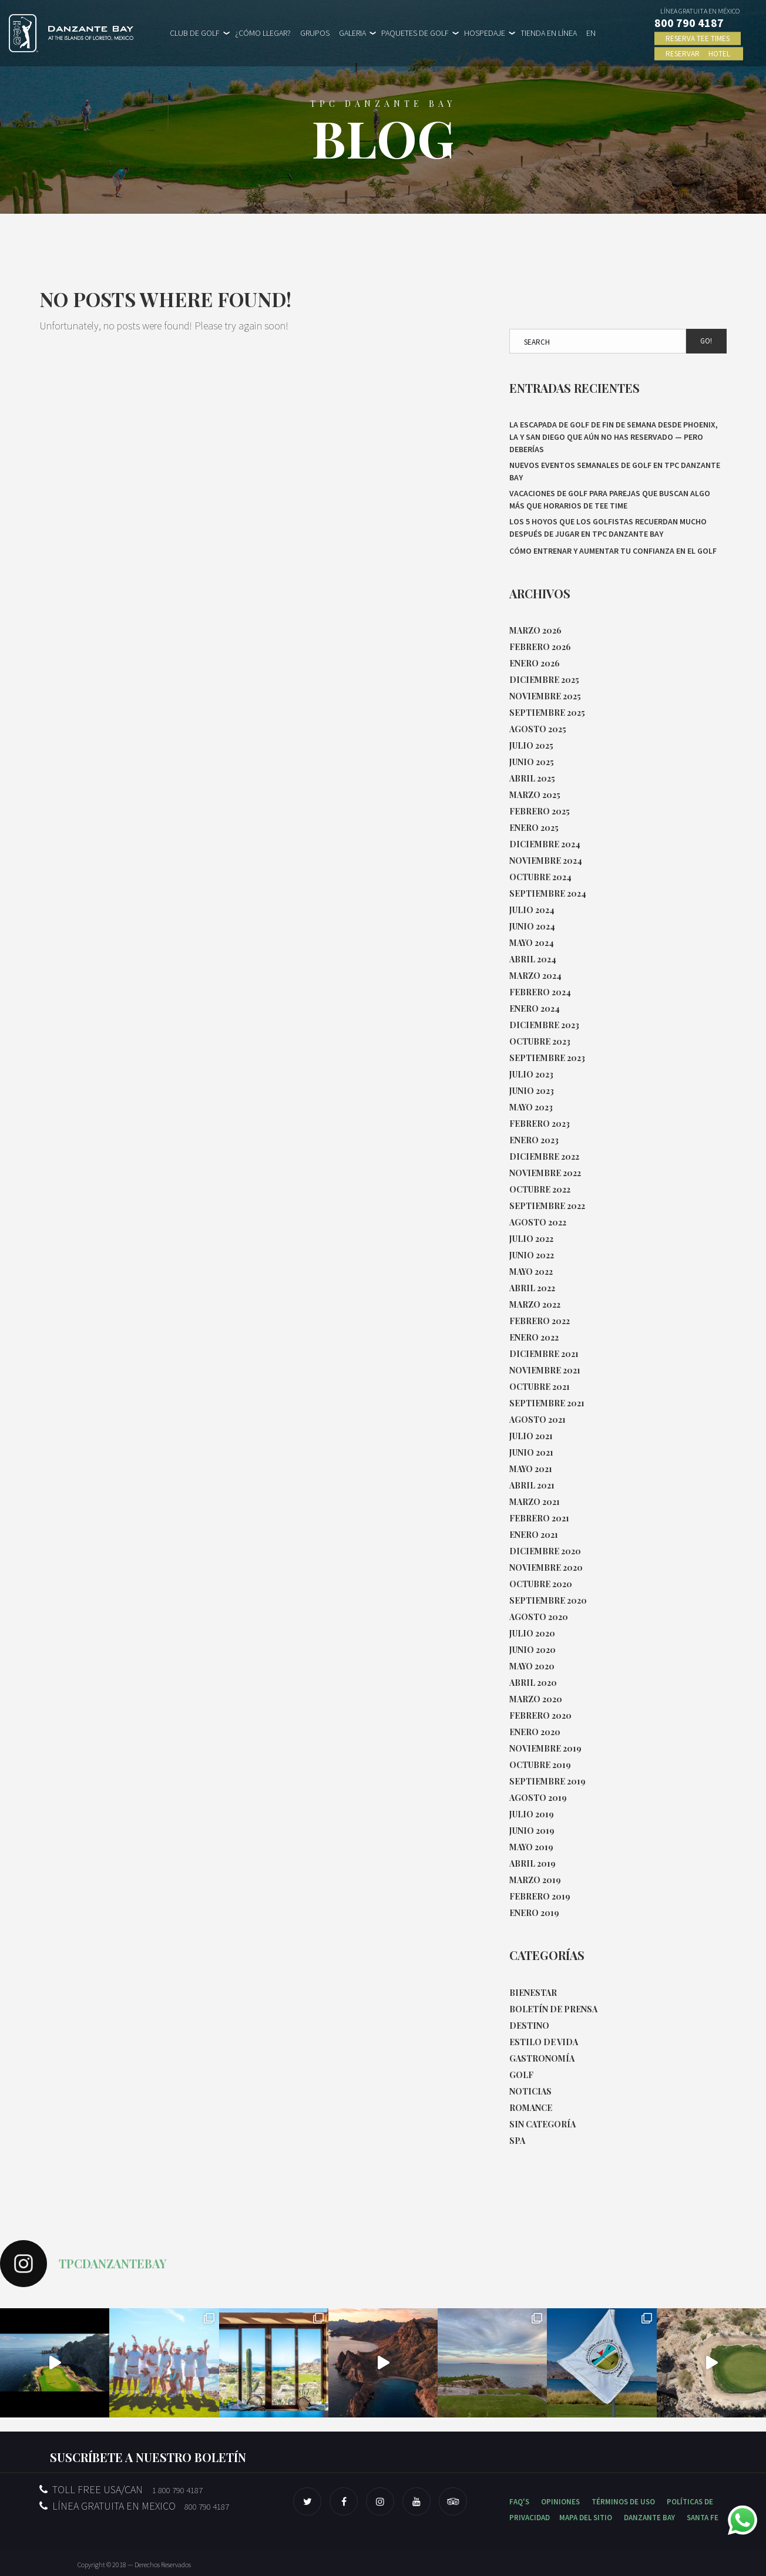  I want to click on junio 2021, so click(531, 1452).